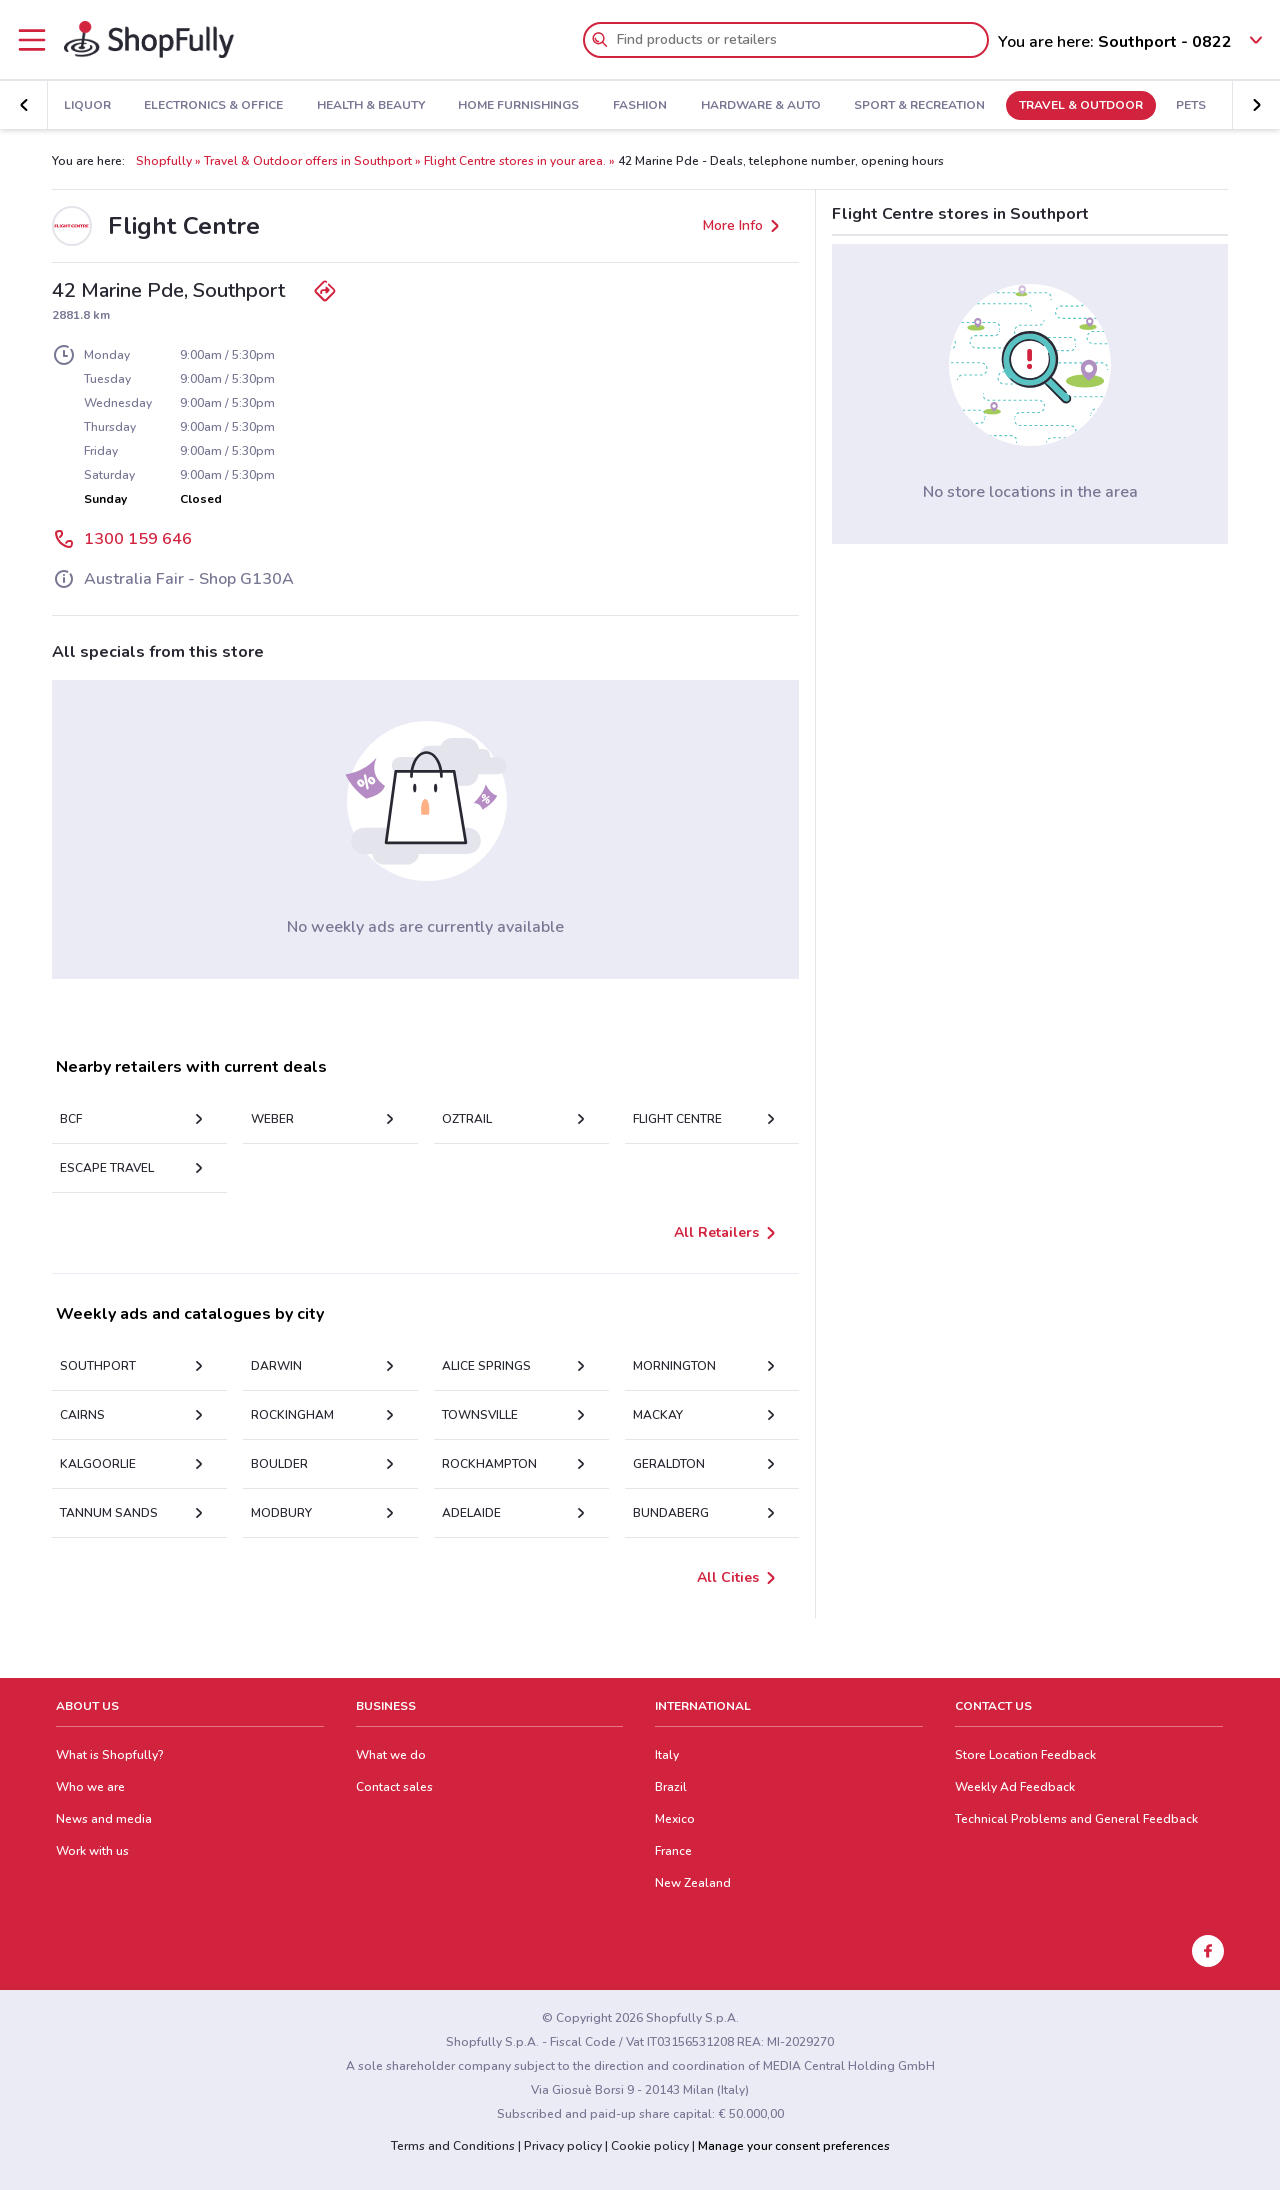 The image size is (1280, 2190). I want to click on Kids, so click(1201, 106).